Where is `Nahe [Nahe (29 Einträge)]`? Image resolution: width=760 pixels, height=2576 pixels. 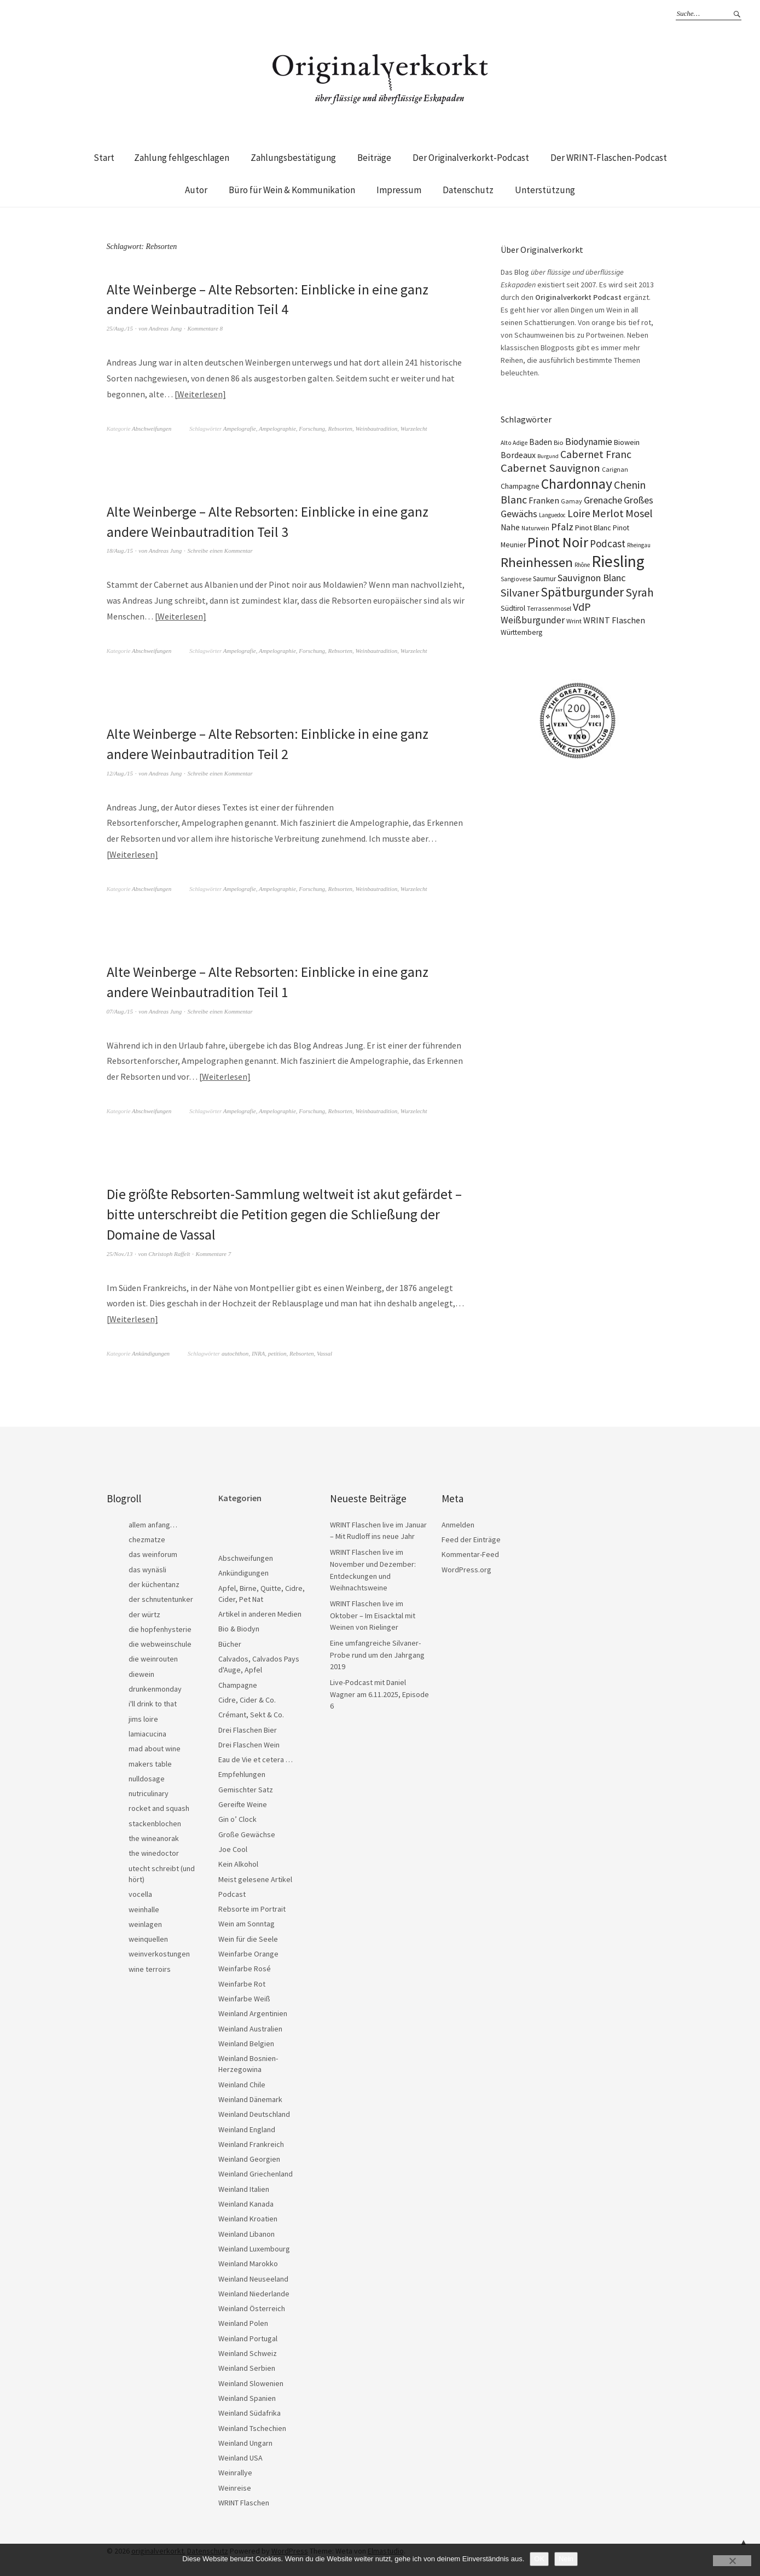 Nahe [Nahe (29 Einträge)] is located at coordinates (510, 527).